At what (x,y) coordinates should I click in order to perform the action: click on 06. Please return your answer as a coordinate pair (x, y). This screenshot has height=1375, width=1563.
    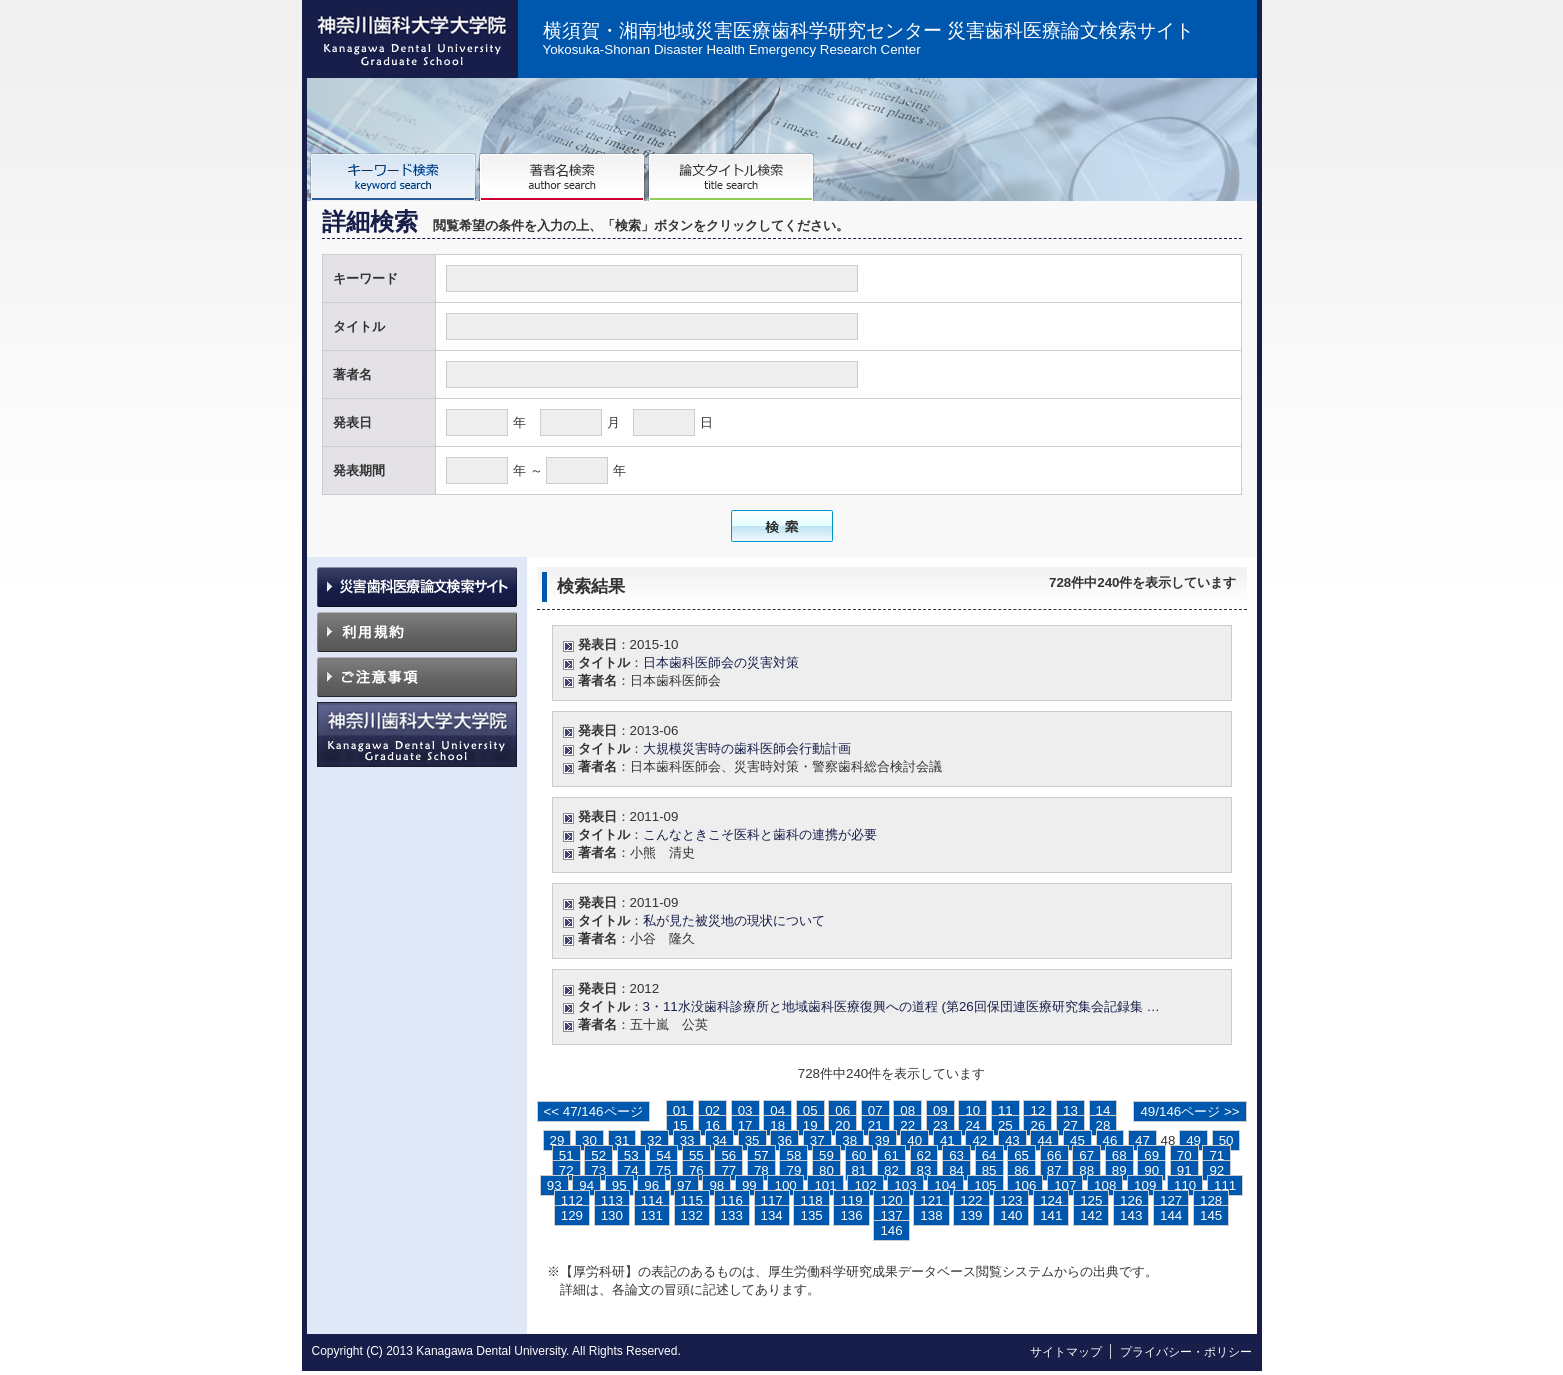
    Looking at the image, I should click on (842, 1110).